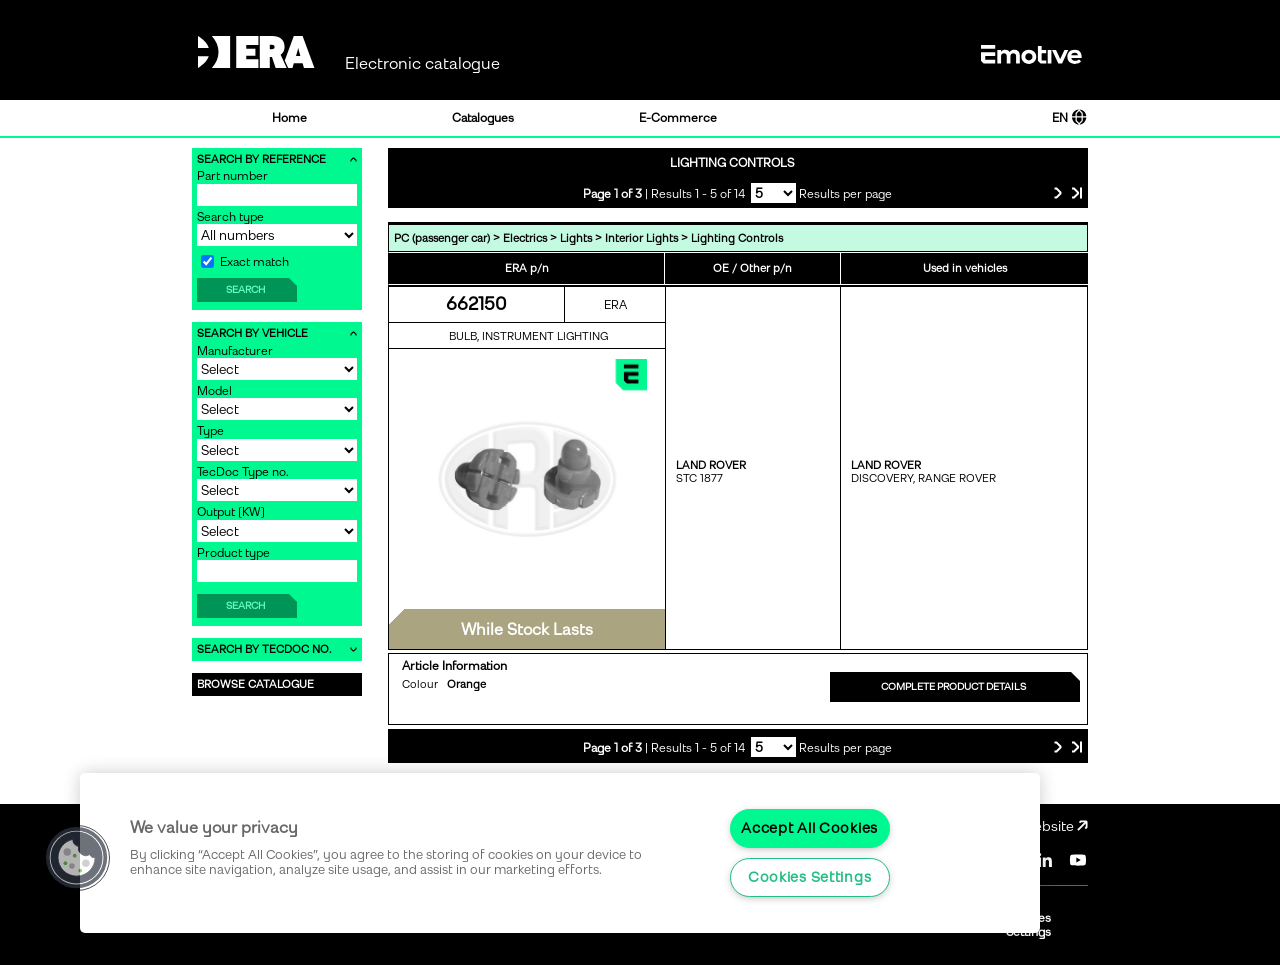 This screenshot has height=965, width=1280. What do you see at coordinates (243, 472) in the screenshot?
I see `TecDoc Type no.` at bounding box center [243, 472].